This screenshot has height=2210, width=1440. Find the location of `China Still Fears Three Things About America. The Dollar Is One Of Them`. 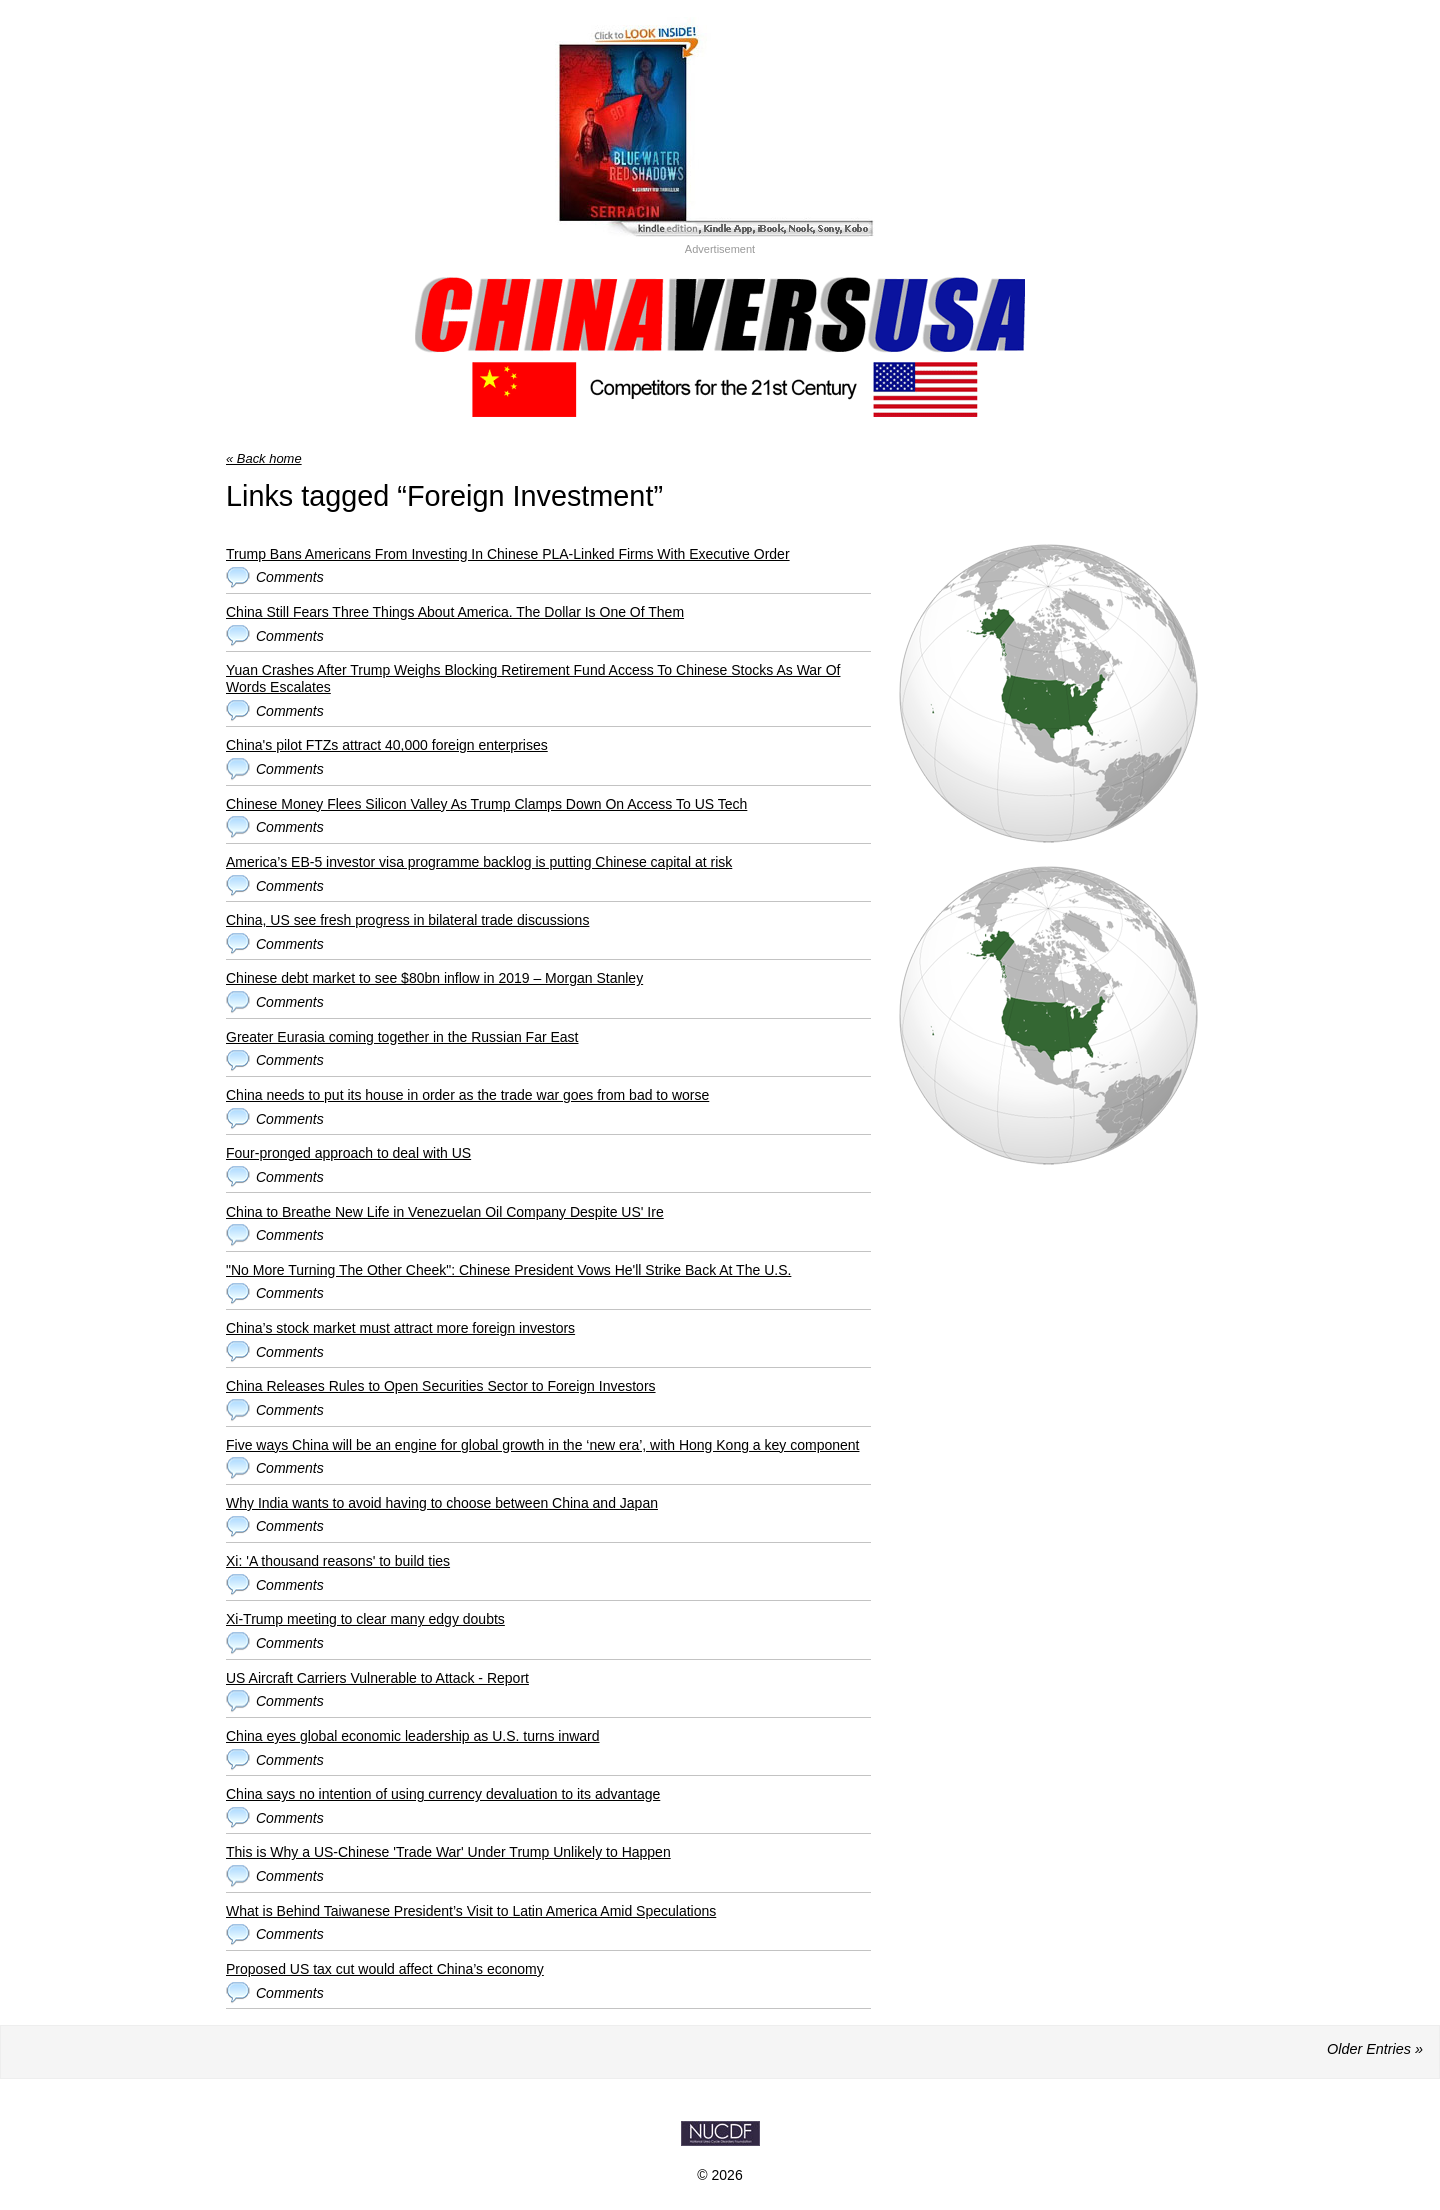

China Still Fears Three Things About America. The Dollar Is One Of Them is located at coordinates (455, 612).